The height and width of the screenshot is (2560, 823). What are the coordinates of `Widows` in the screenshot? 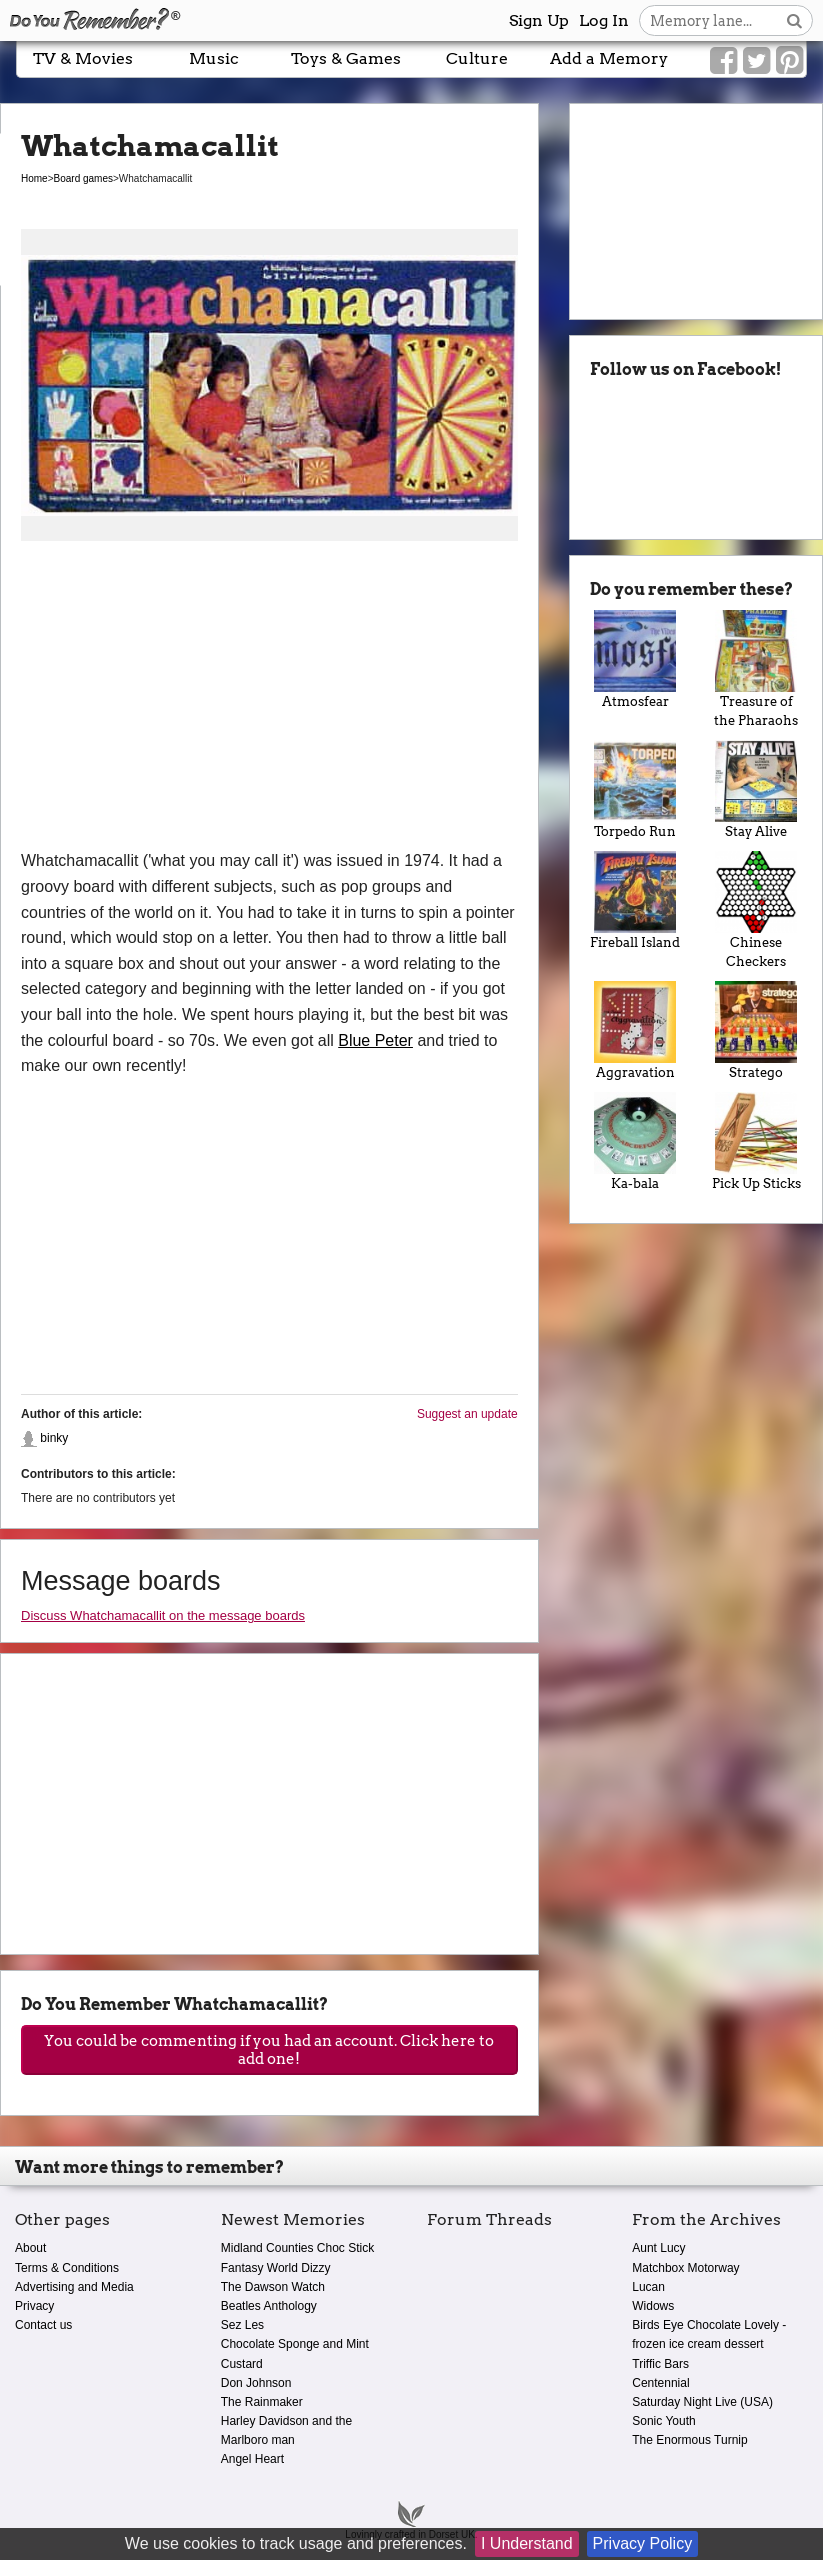 It's located at (653, 2306).